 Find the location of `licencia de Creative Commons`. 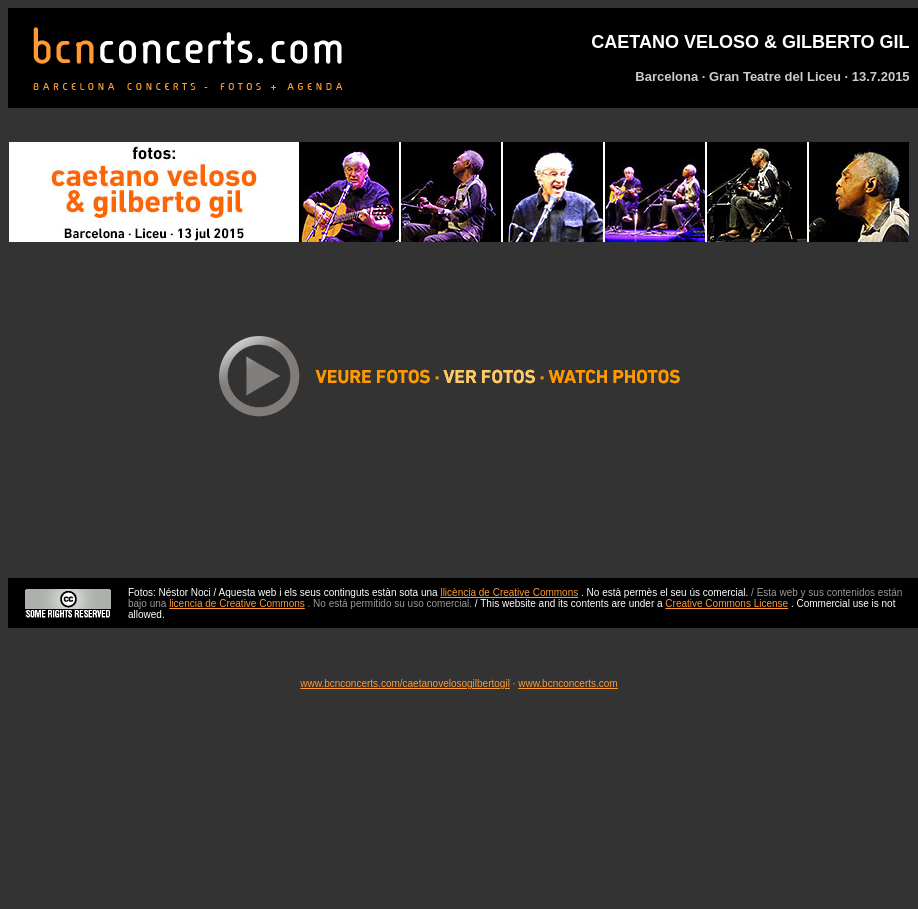

licencia de Creative Commons is located at coordinates (237, 603).